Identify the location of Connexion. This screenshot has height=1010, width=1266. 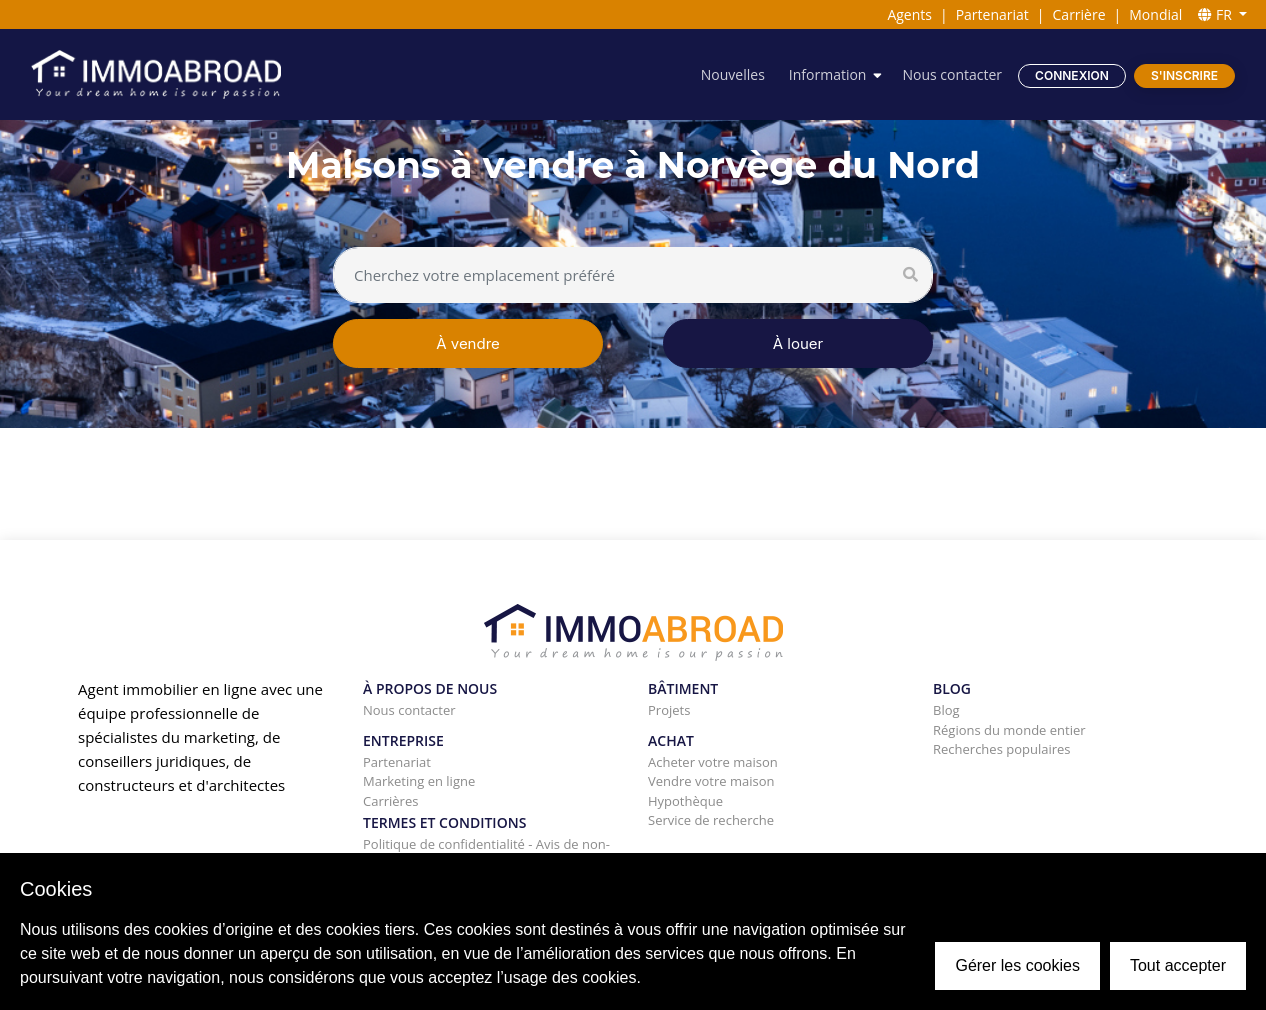
(1072, 75).